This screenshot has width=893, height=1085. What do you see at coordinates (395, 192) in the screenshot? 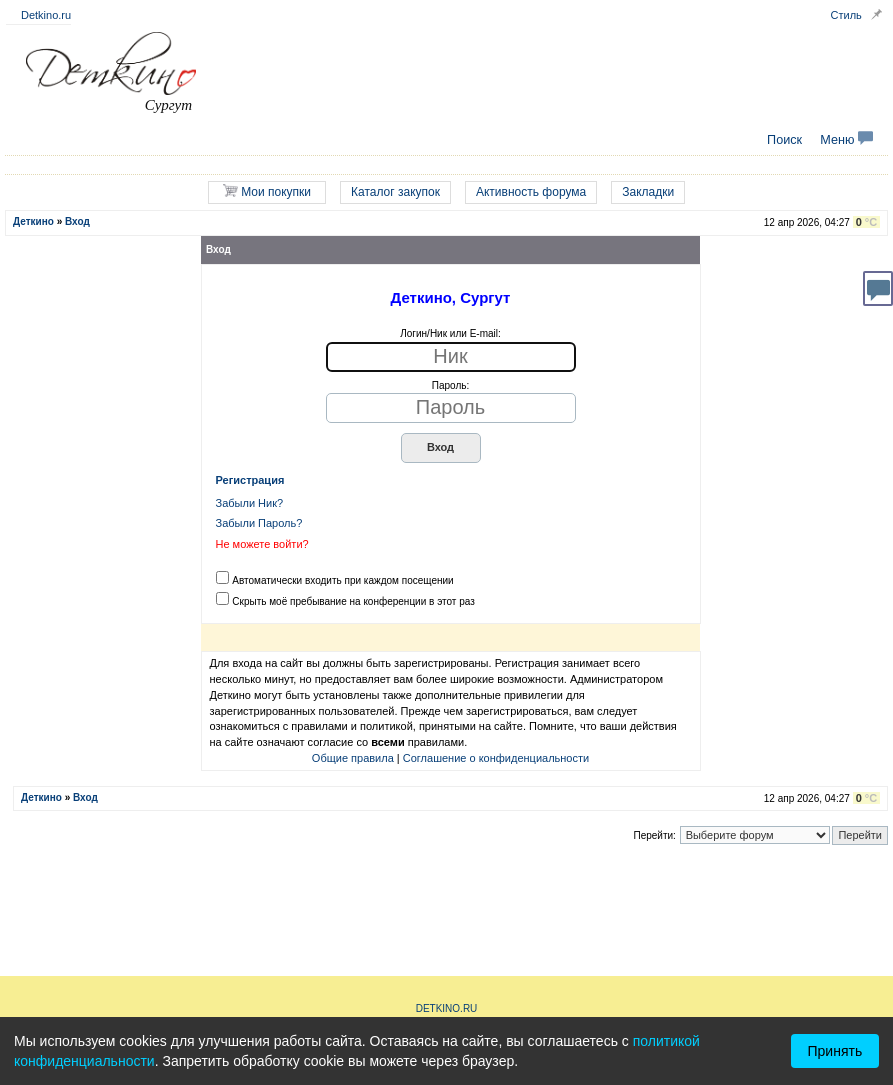
I see `Каталог закупок` at bounding box center [395, 192].